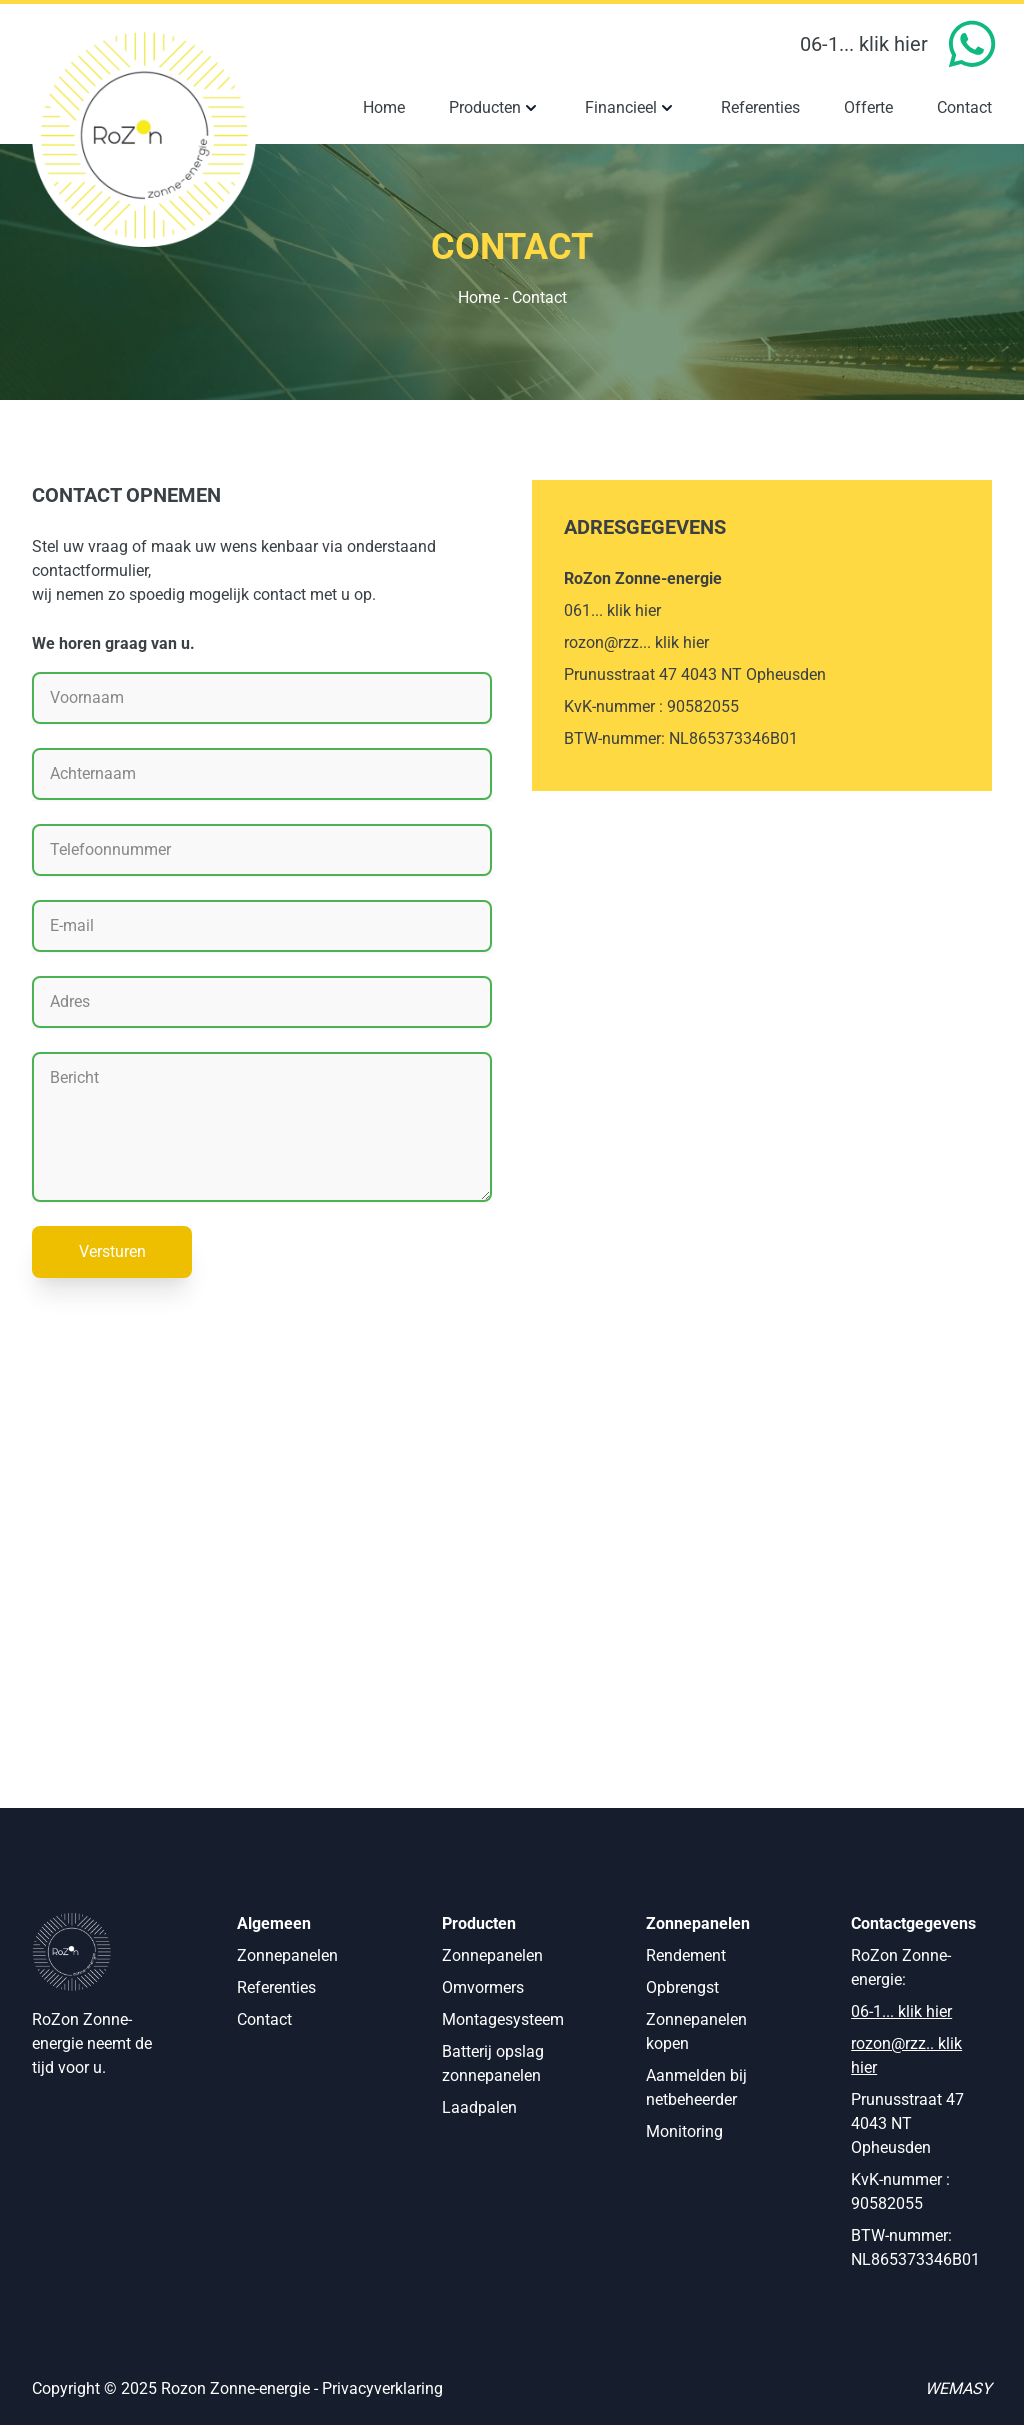  What do you see at coordinates (382, 2388) in the screenshot?
I see `Privacyverklaring` at bounding box center [382, 2388].